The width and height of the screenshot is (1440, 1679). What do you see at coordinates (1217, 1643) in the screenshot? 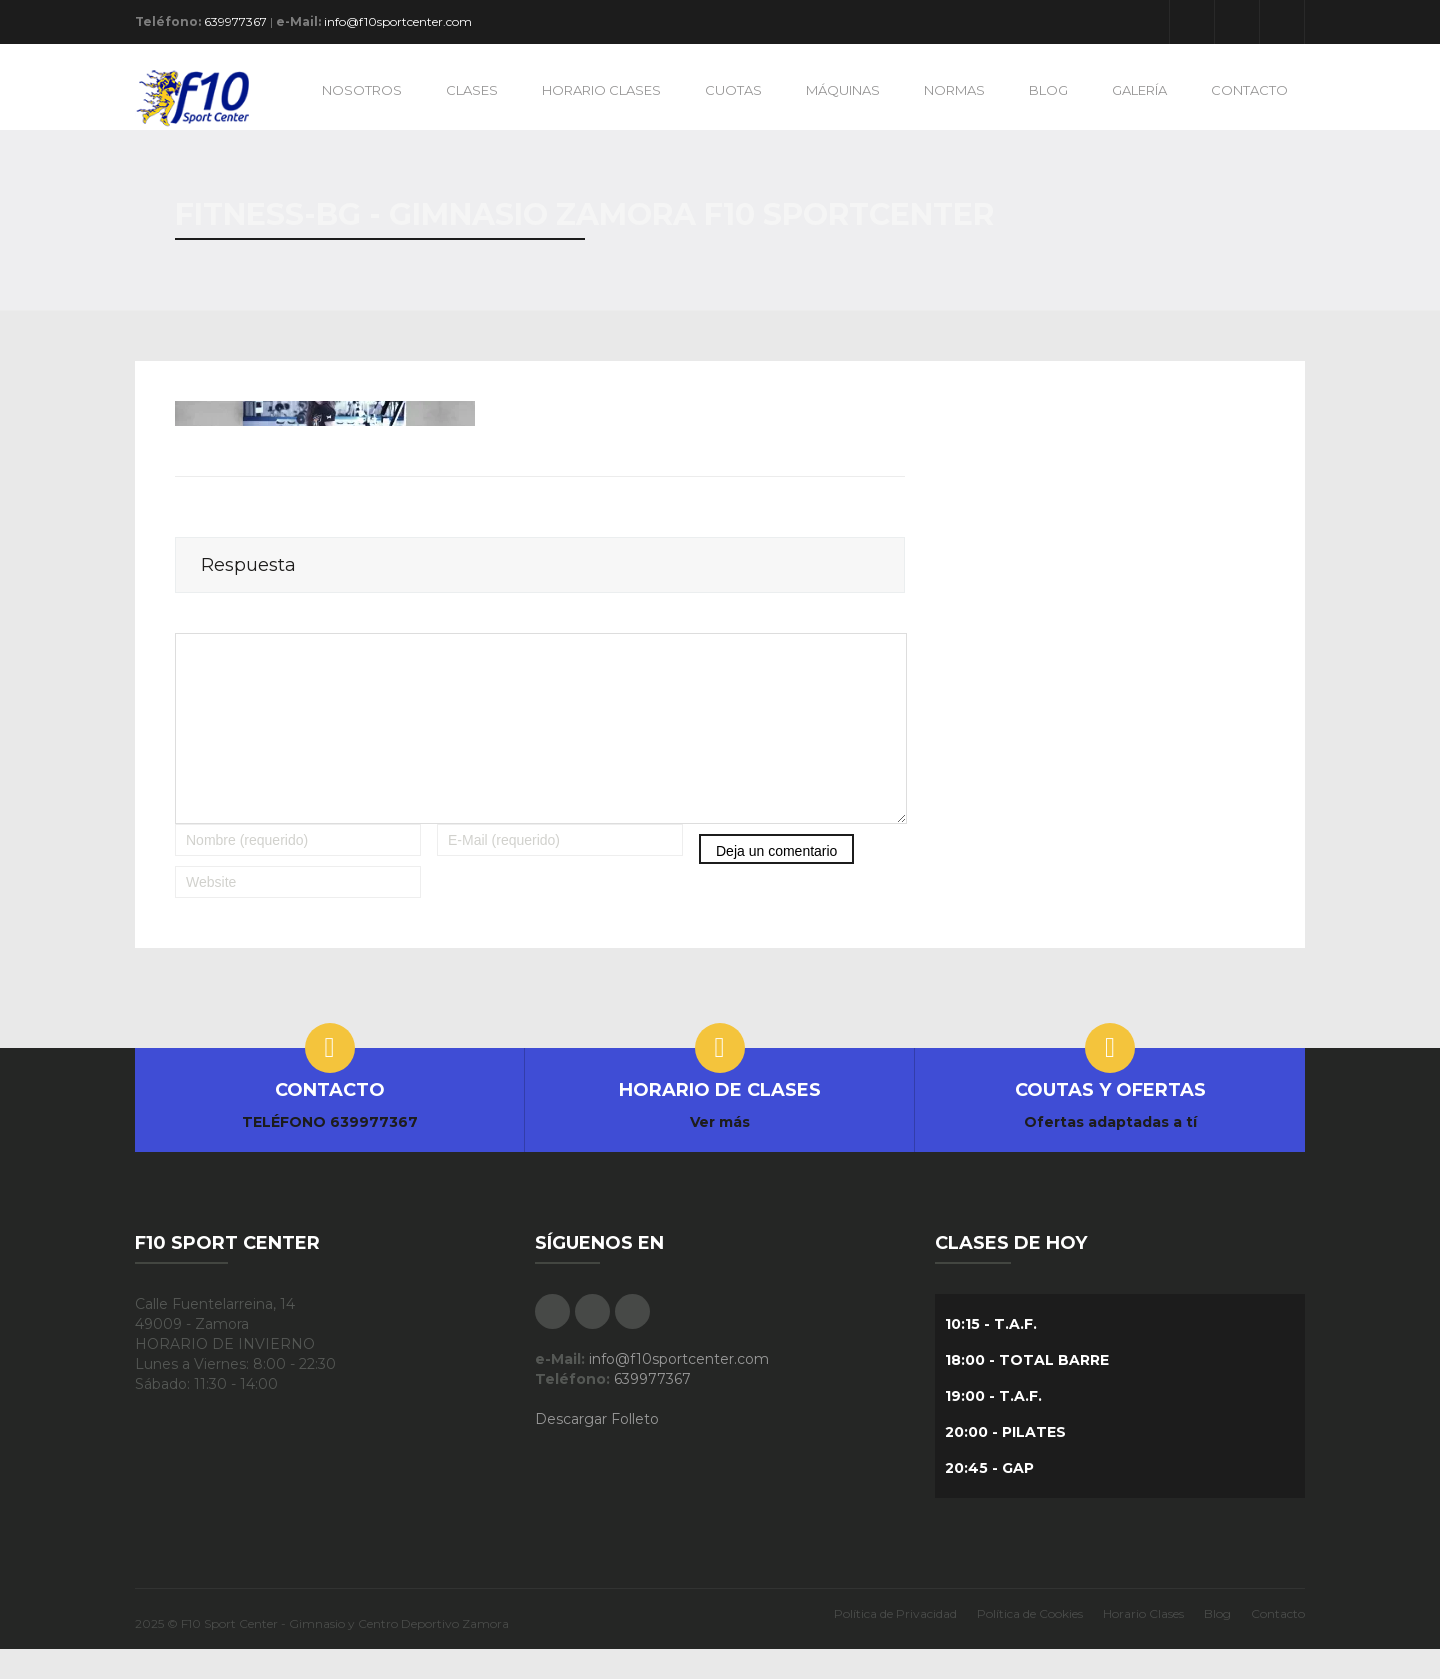
I see `Blog` at bounding box center [1217, 1643].